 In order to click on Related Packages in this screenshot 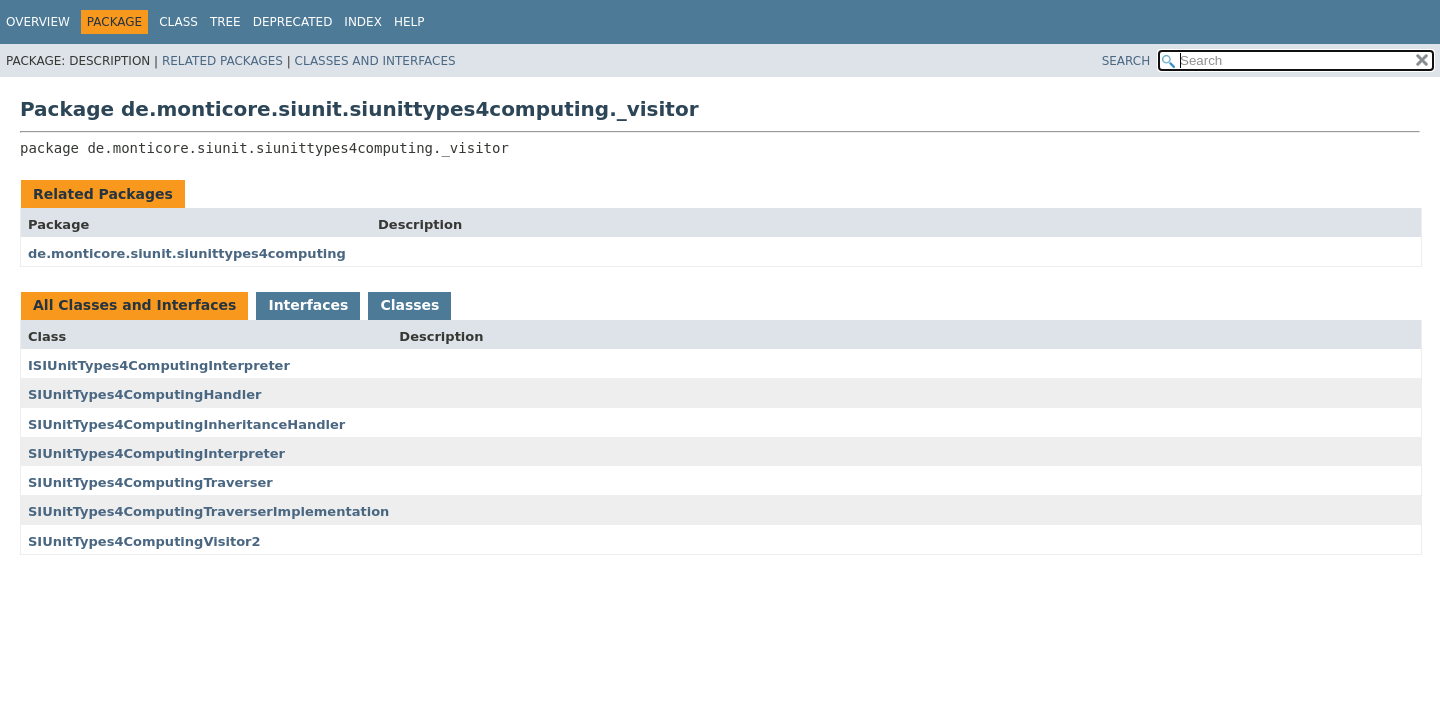, I will do `click(222, 61)`.